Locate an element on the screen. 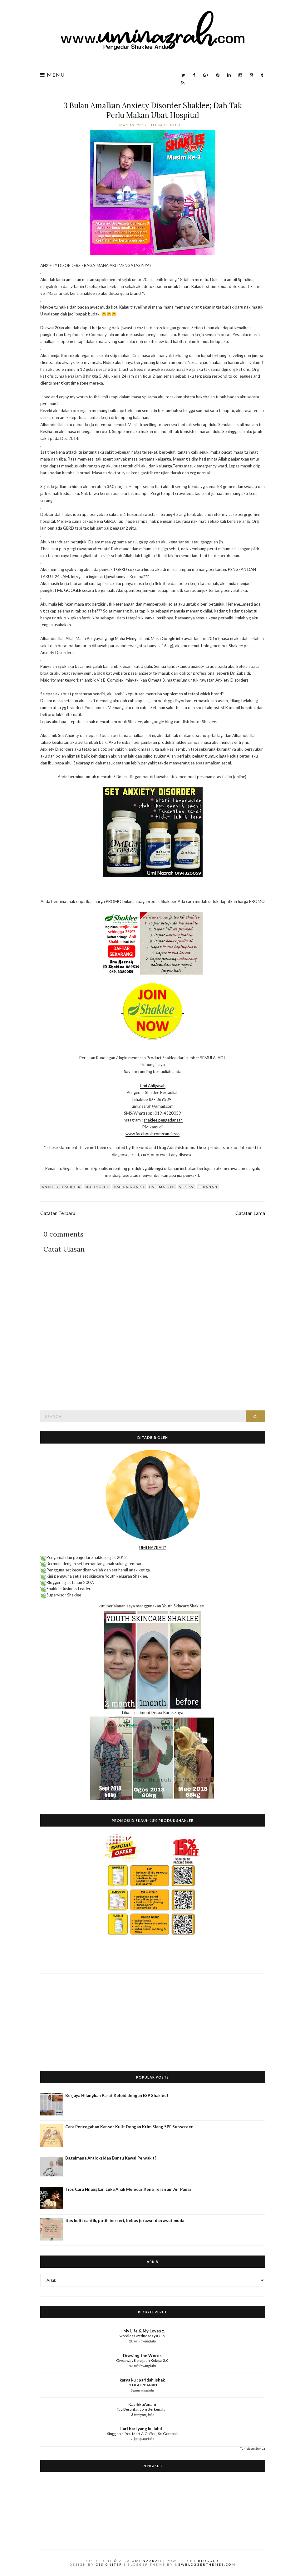 The width and height of the screenshot is (305, 2576). Giveaway Kerajaan Kelapa 2.0 is located at coordinates (142, 2360).